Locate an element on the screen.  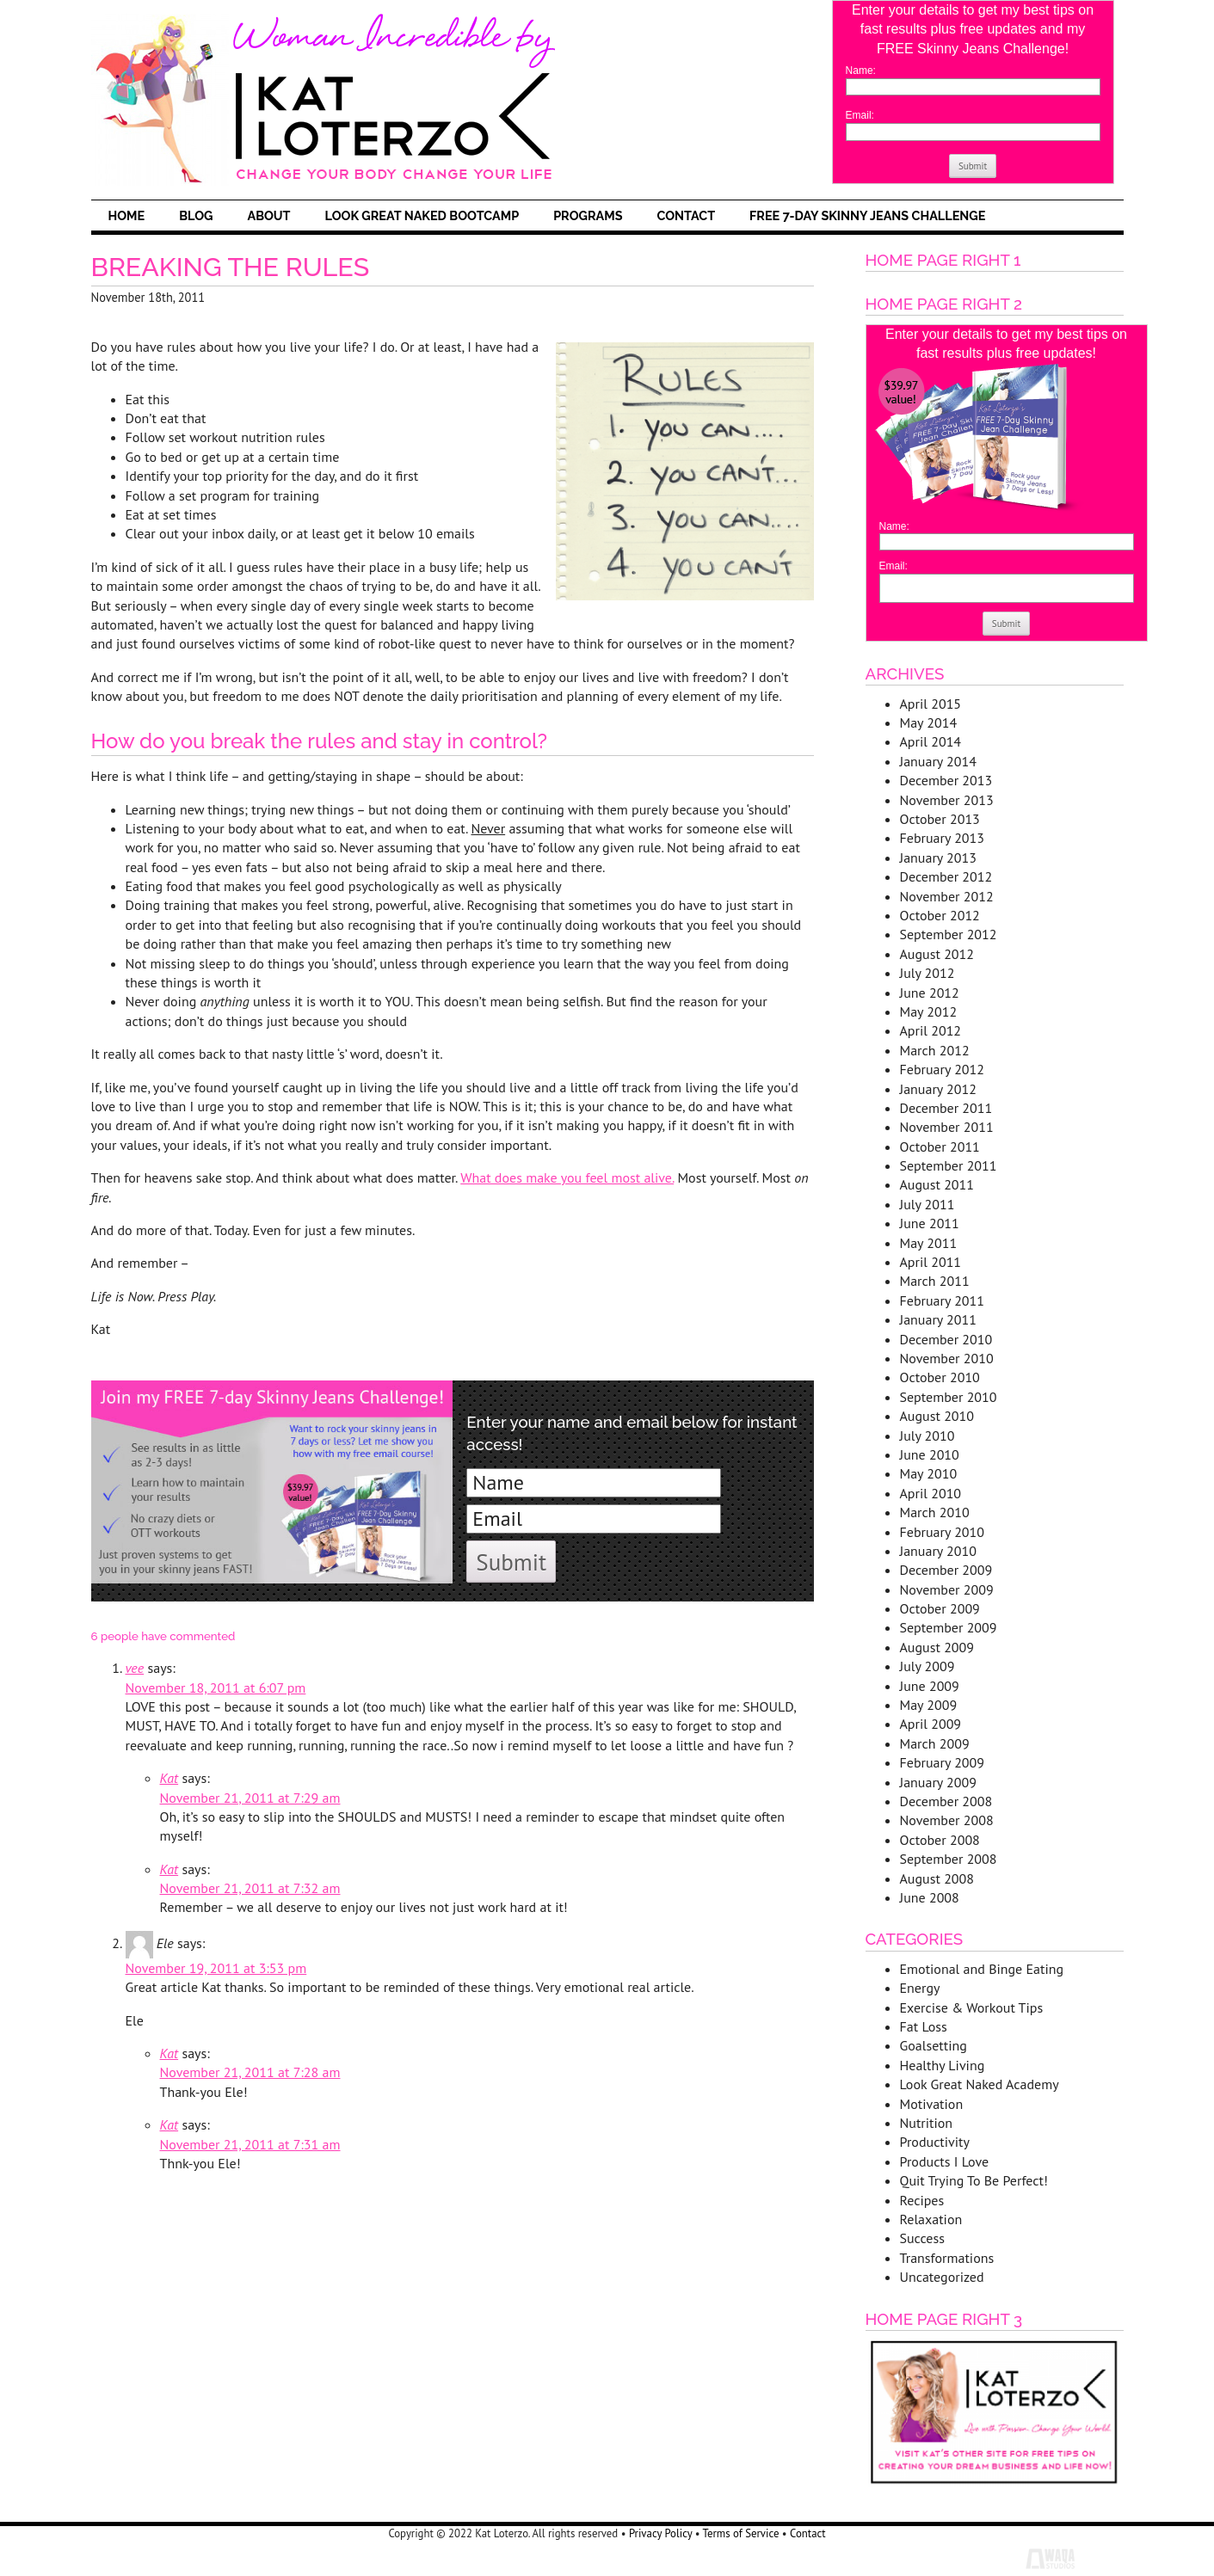
November 2008 is located at coordinates (947, 1820).